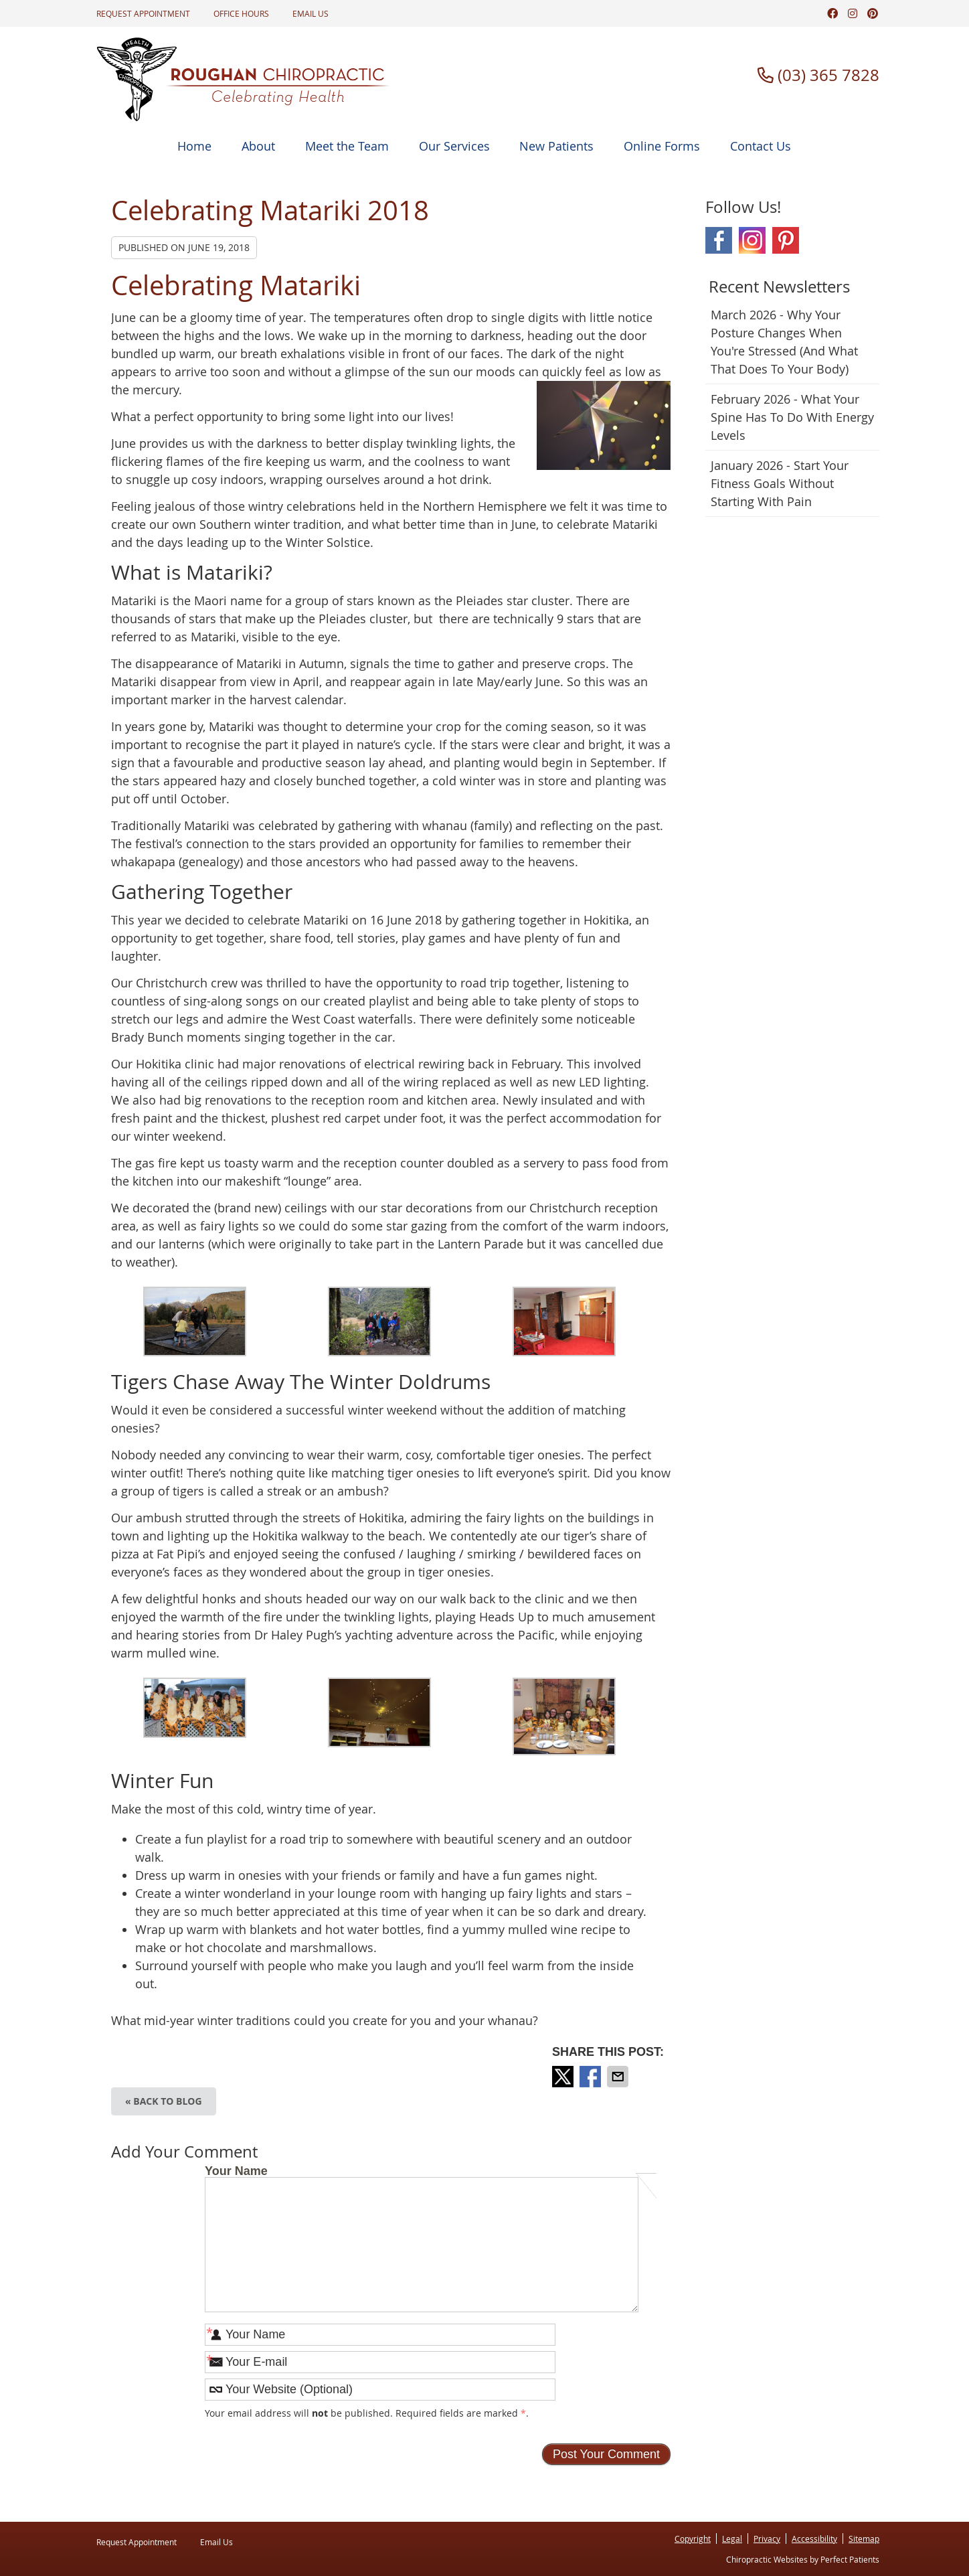 This screenshot has width=969, height=2576. Describe the element at coordinates (718, 240) in the screenshot. I see `Facebook Social Link` at that location.